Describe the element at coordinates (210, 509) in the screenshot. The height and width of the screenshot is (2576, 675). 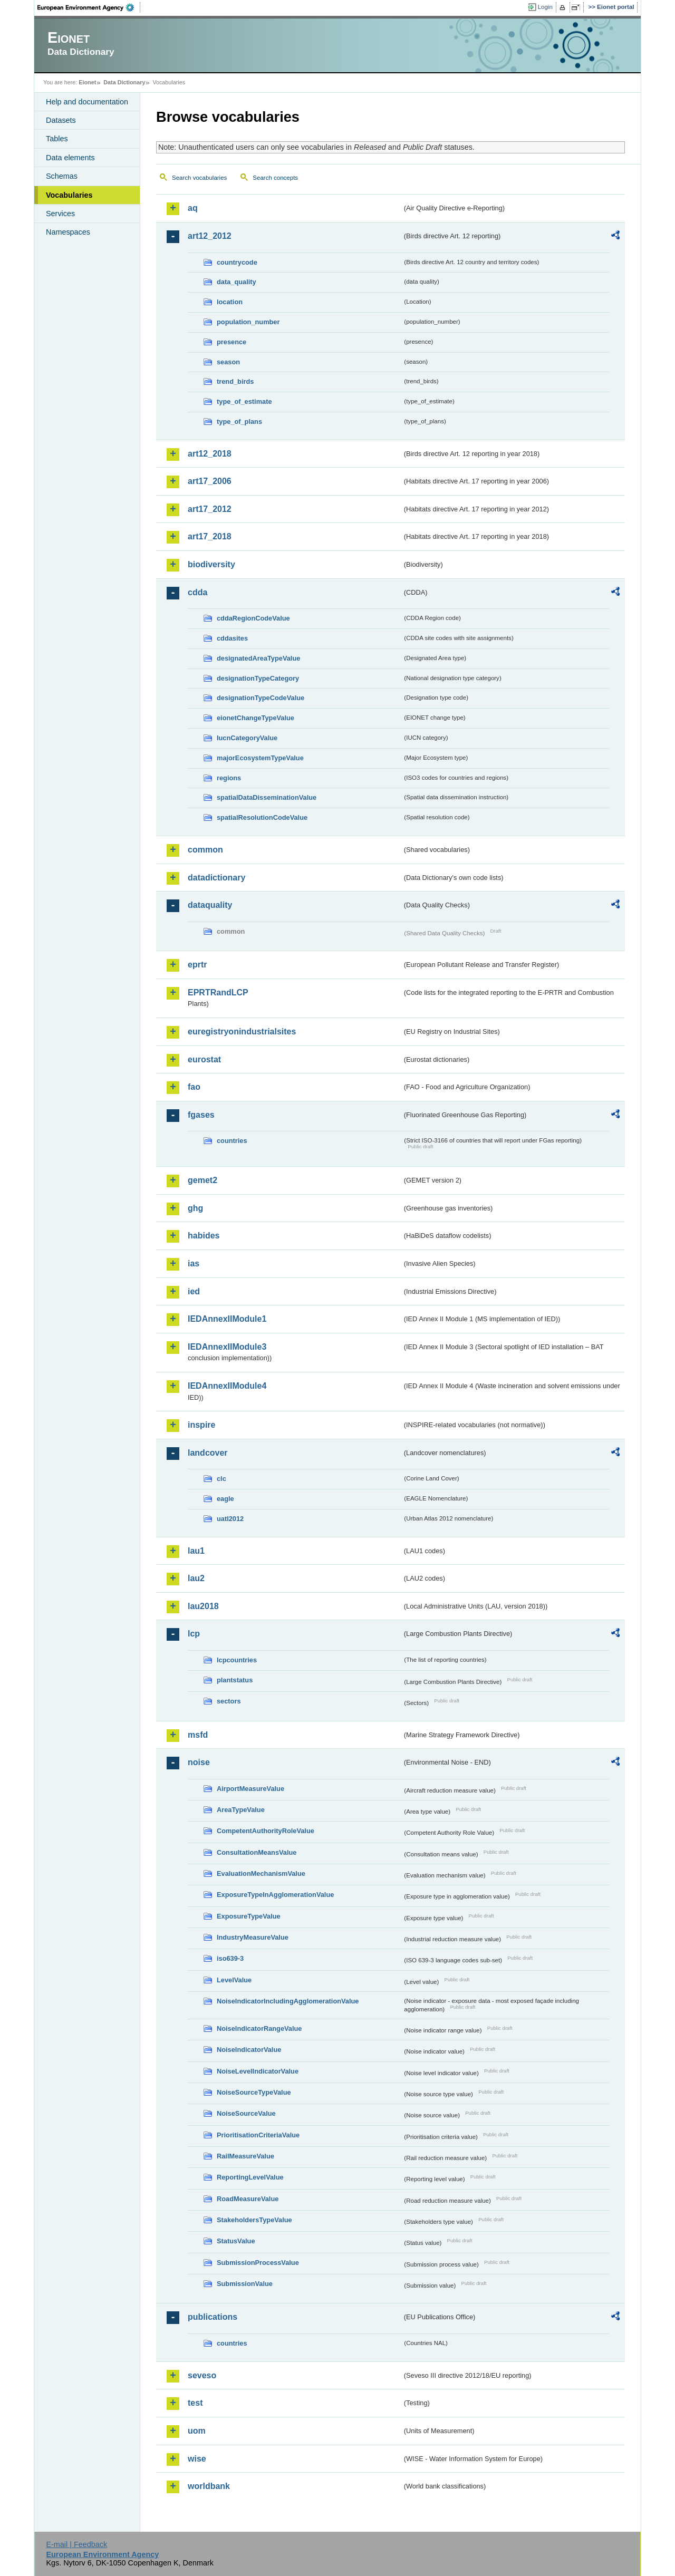
I see `art17_2012` at that location.